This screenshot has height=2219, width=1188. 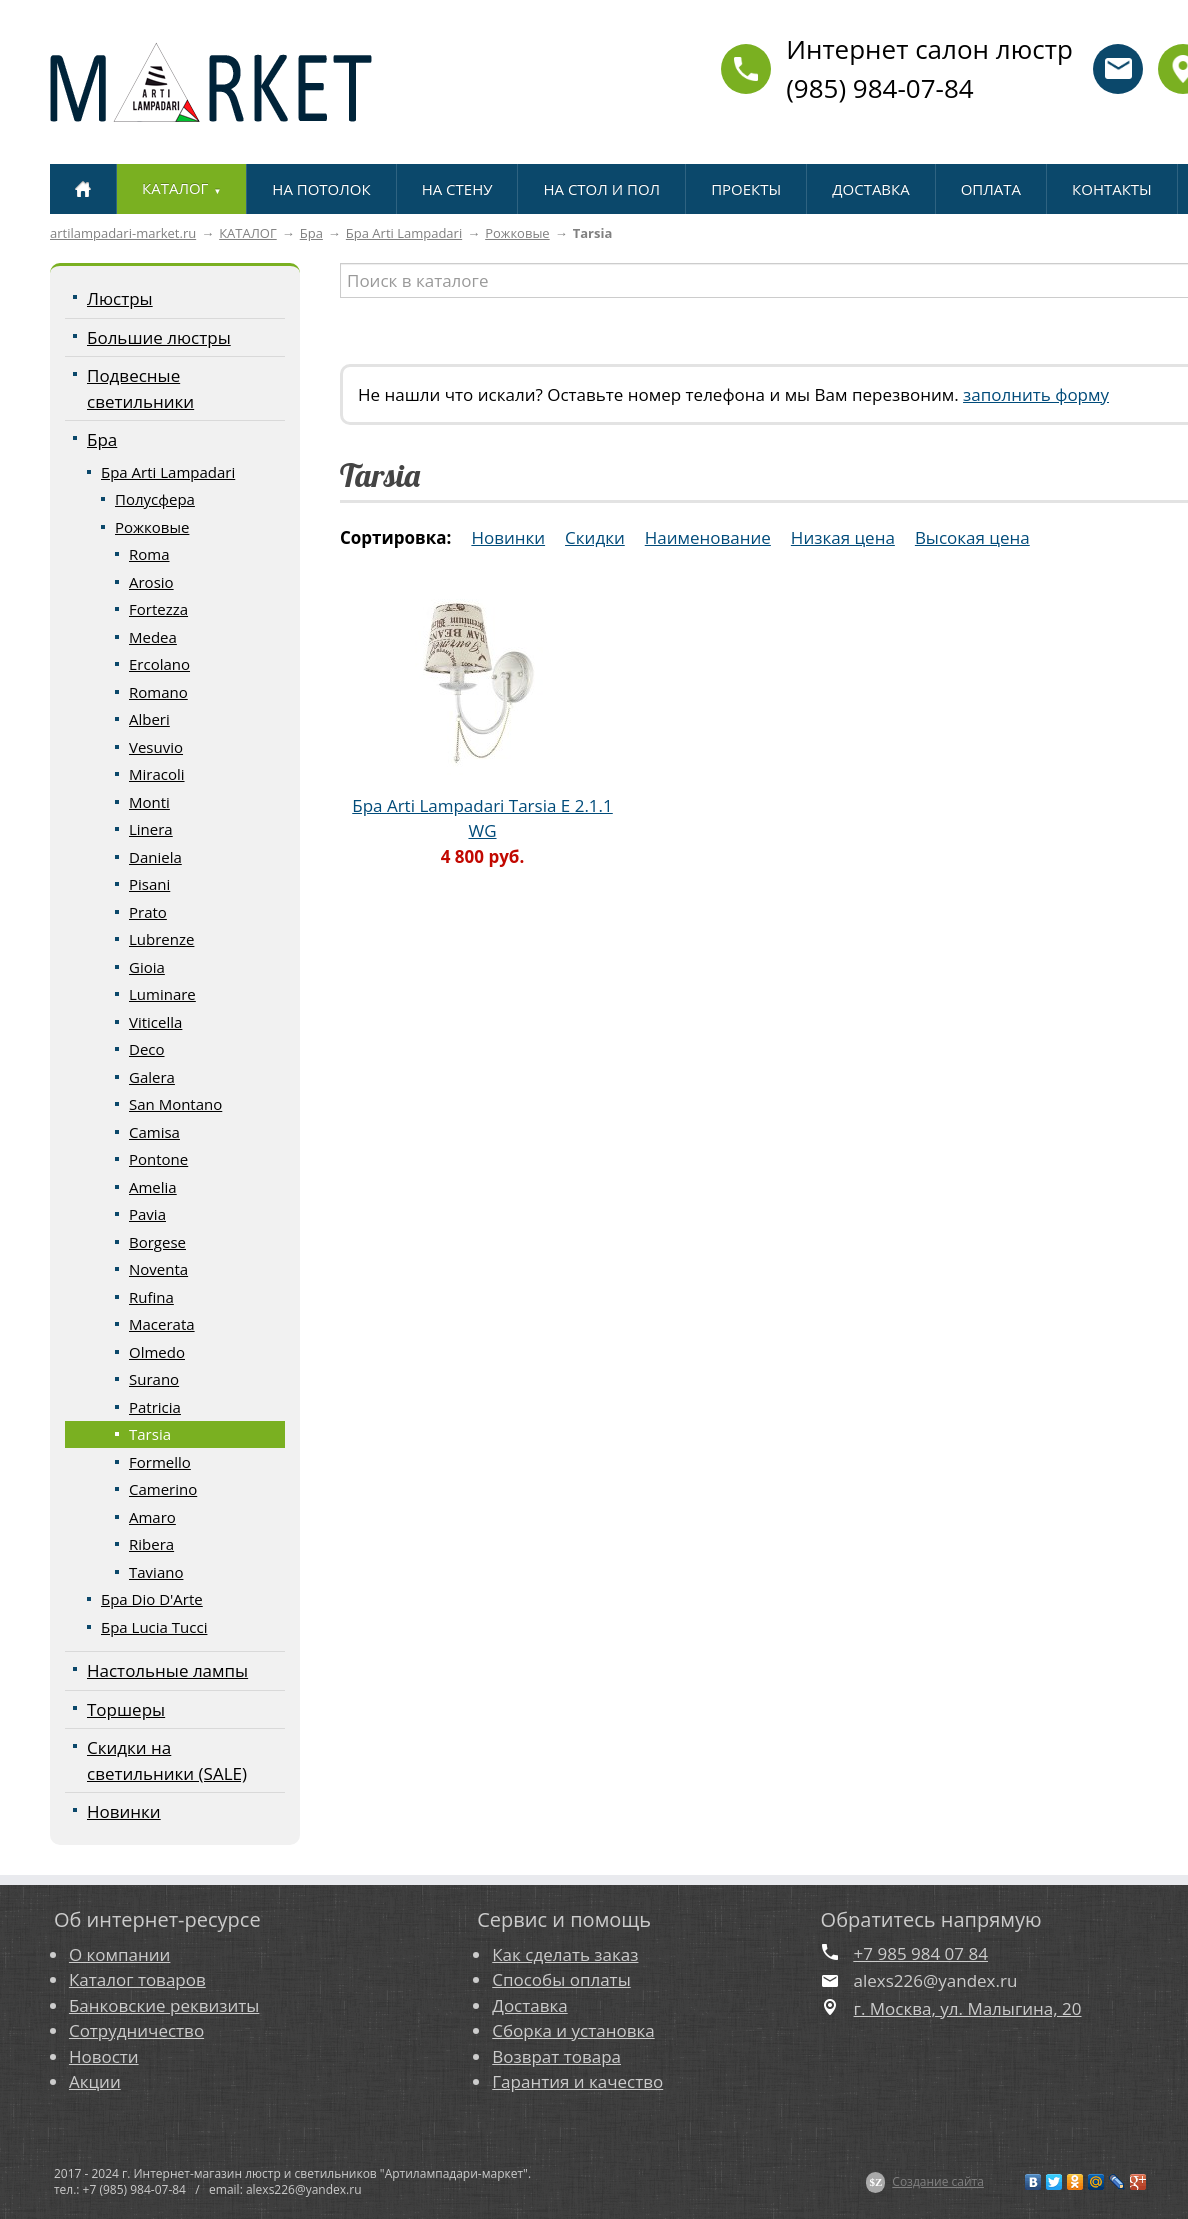 What do you see at coordinates (159, 664) in the screenshot?
I see `Ercolano` at bounding box center [159, 664].